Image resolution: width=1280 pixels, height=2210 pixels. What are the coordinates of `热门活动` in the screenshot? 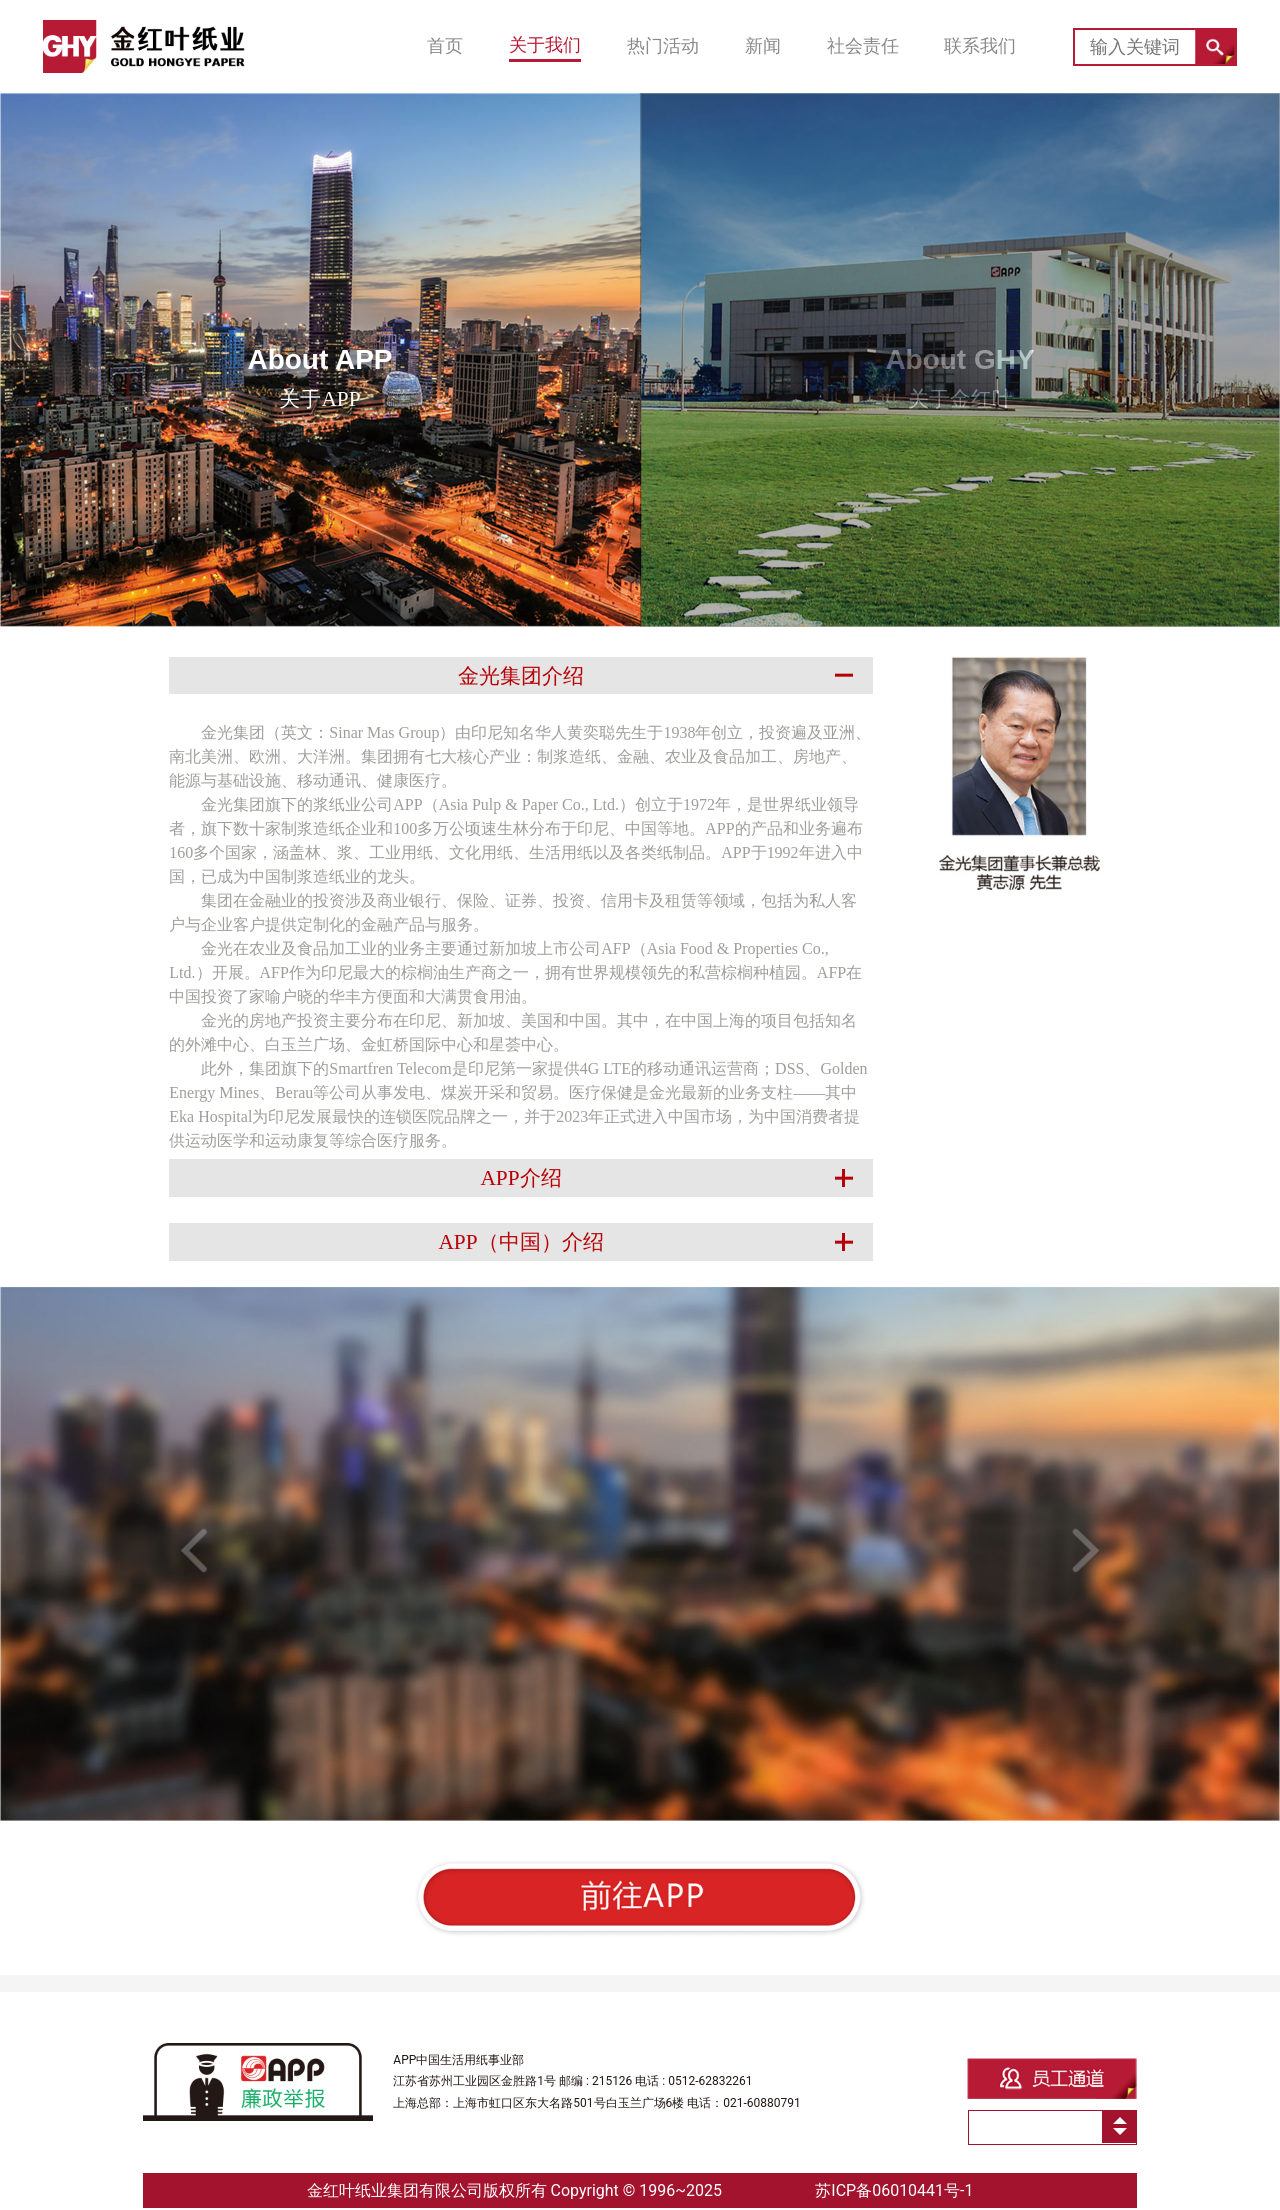 It's located at (663, 46).